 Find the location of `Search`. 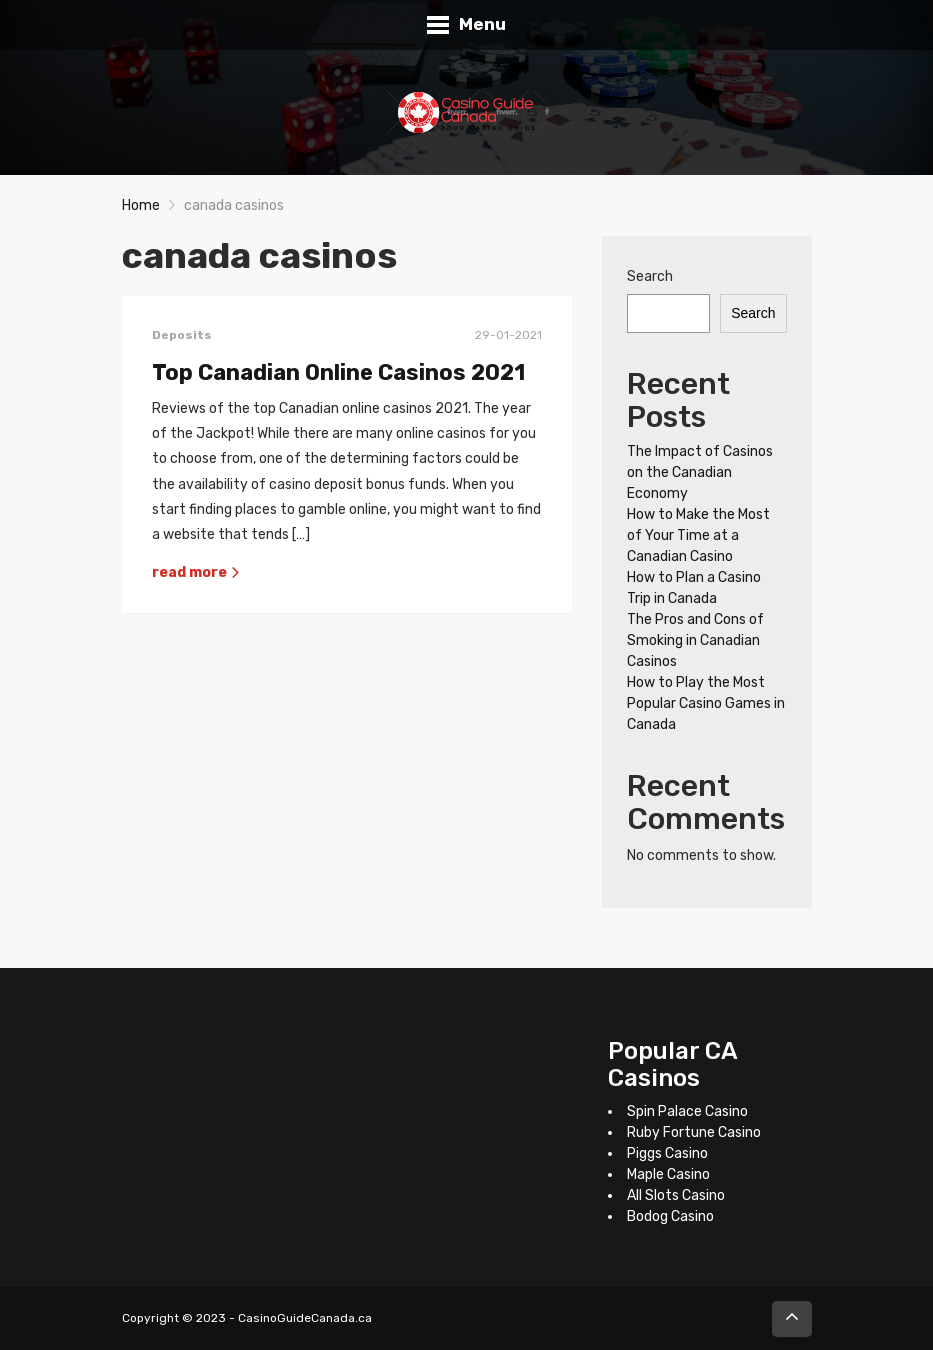

Search is located at coordinates (650, 276).